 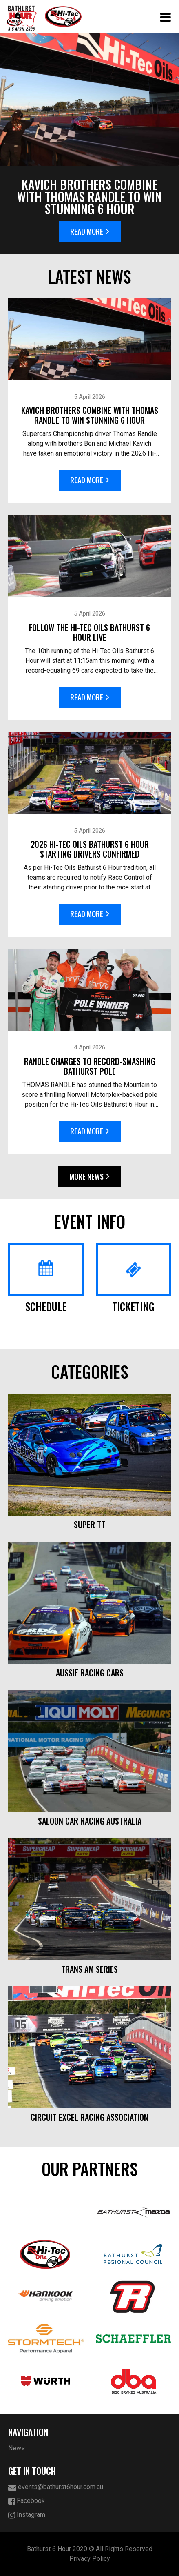 I want to click on Read More, so click(x=89, y=231).